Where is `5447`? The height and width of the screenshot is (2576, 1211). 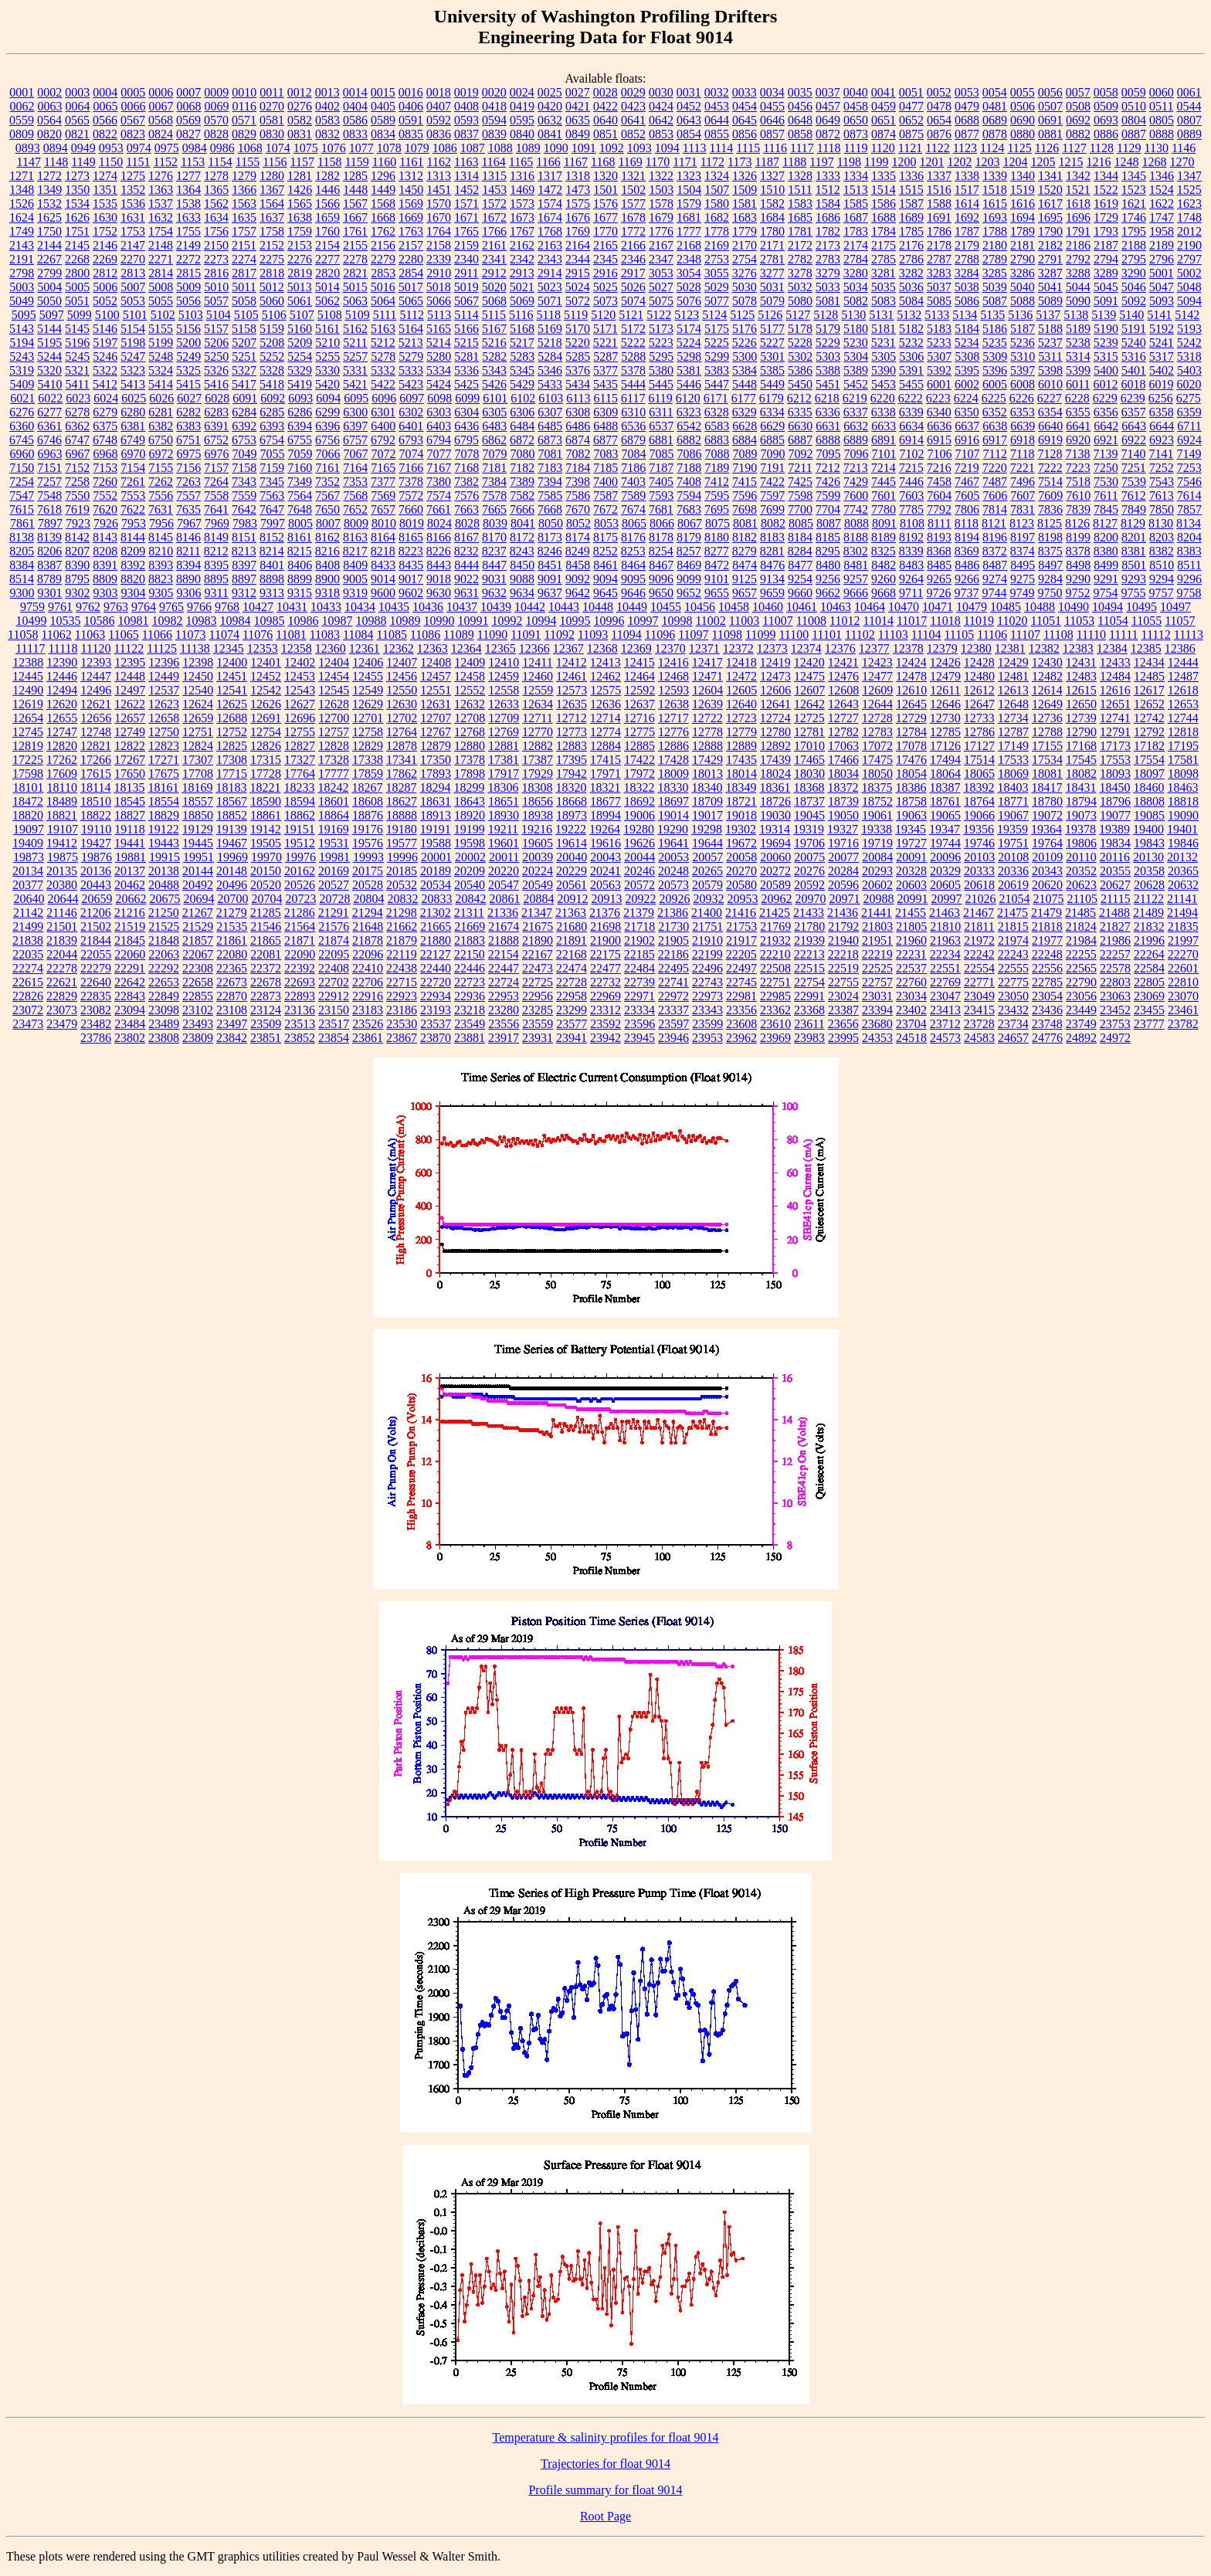 5447 is located at coordinates (716, 384).